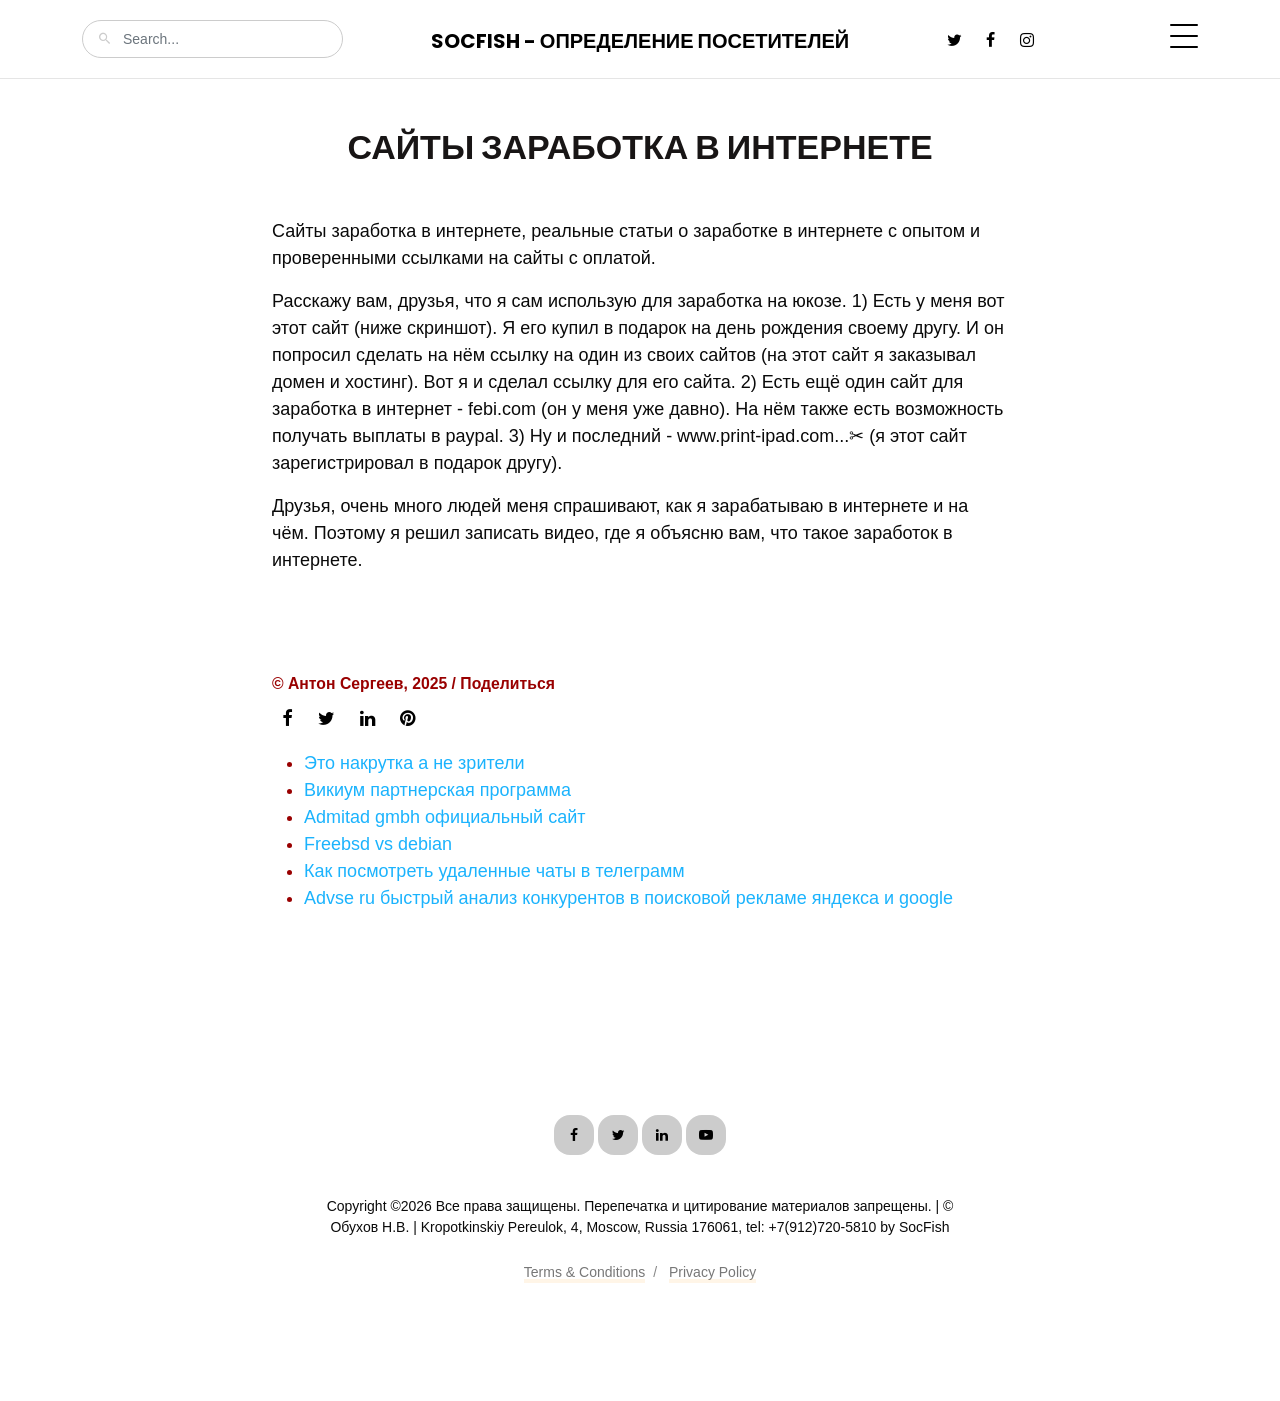  What do you see at coordinates (378, 844) in the screenshot?
I see `Freebsd vs debian` at bounding box center [378, 844].